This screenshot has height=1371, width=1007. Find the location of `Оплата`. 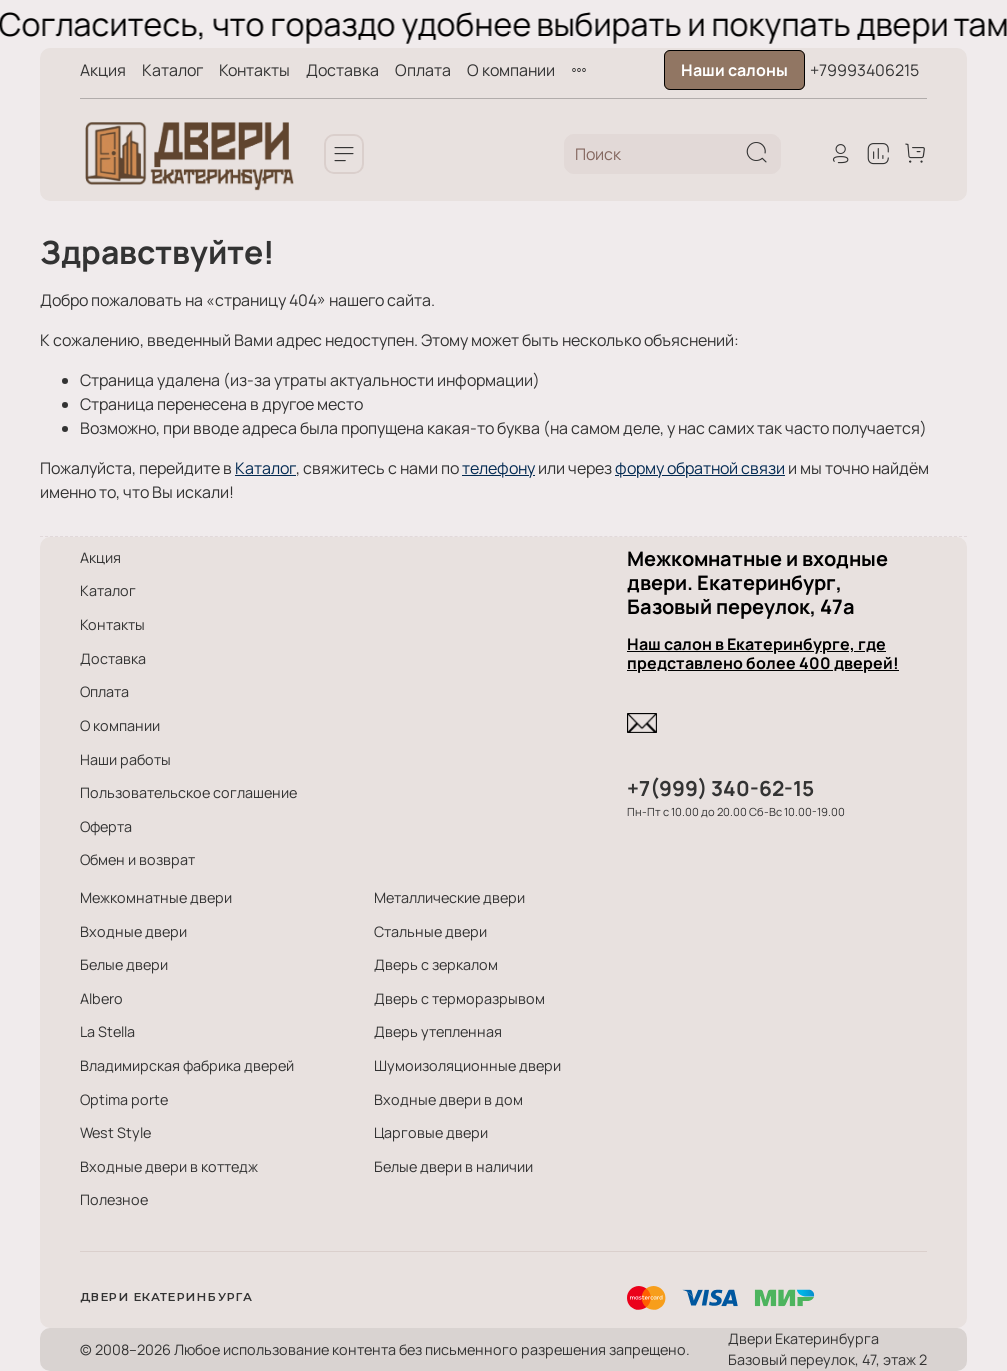

Оплата is located at coordinates (423, 70).